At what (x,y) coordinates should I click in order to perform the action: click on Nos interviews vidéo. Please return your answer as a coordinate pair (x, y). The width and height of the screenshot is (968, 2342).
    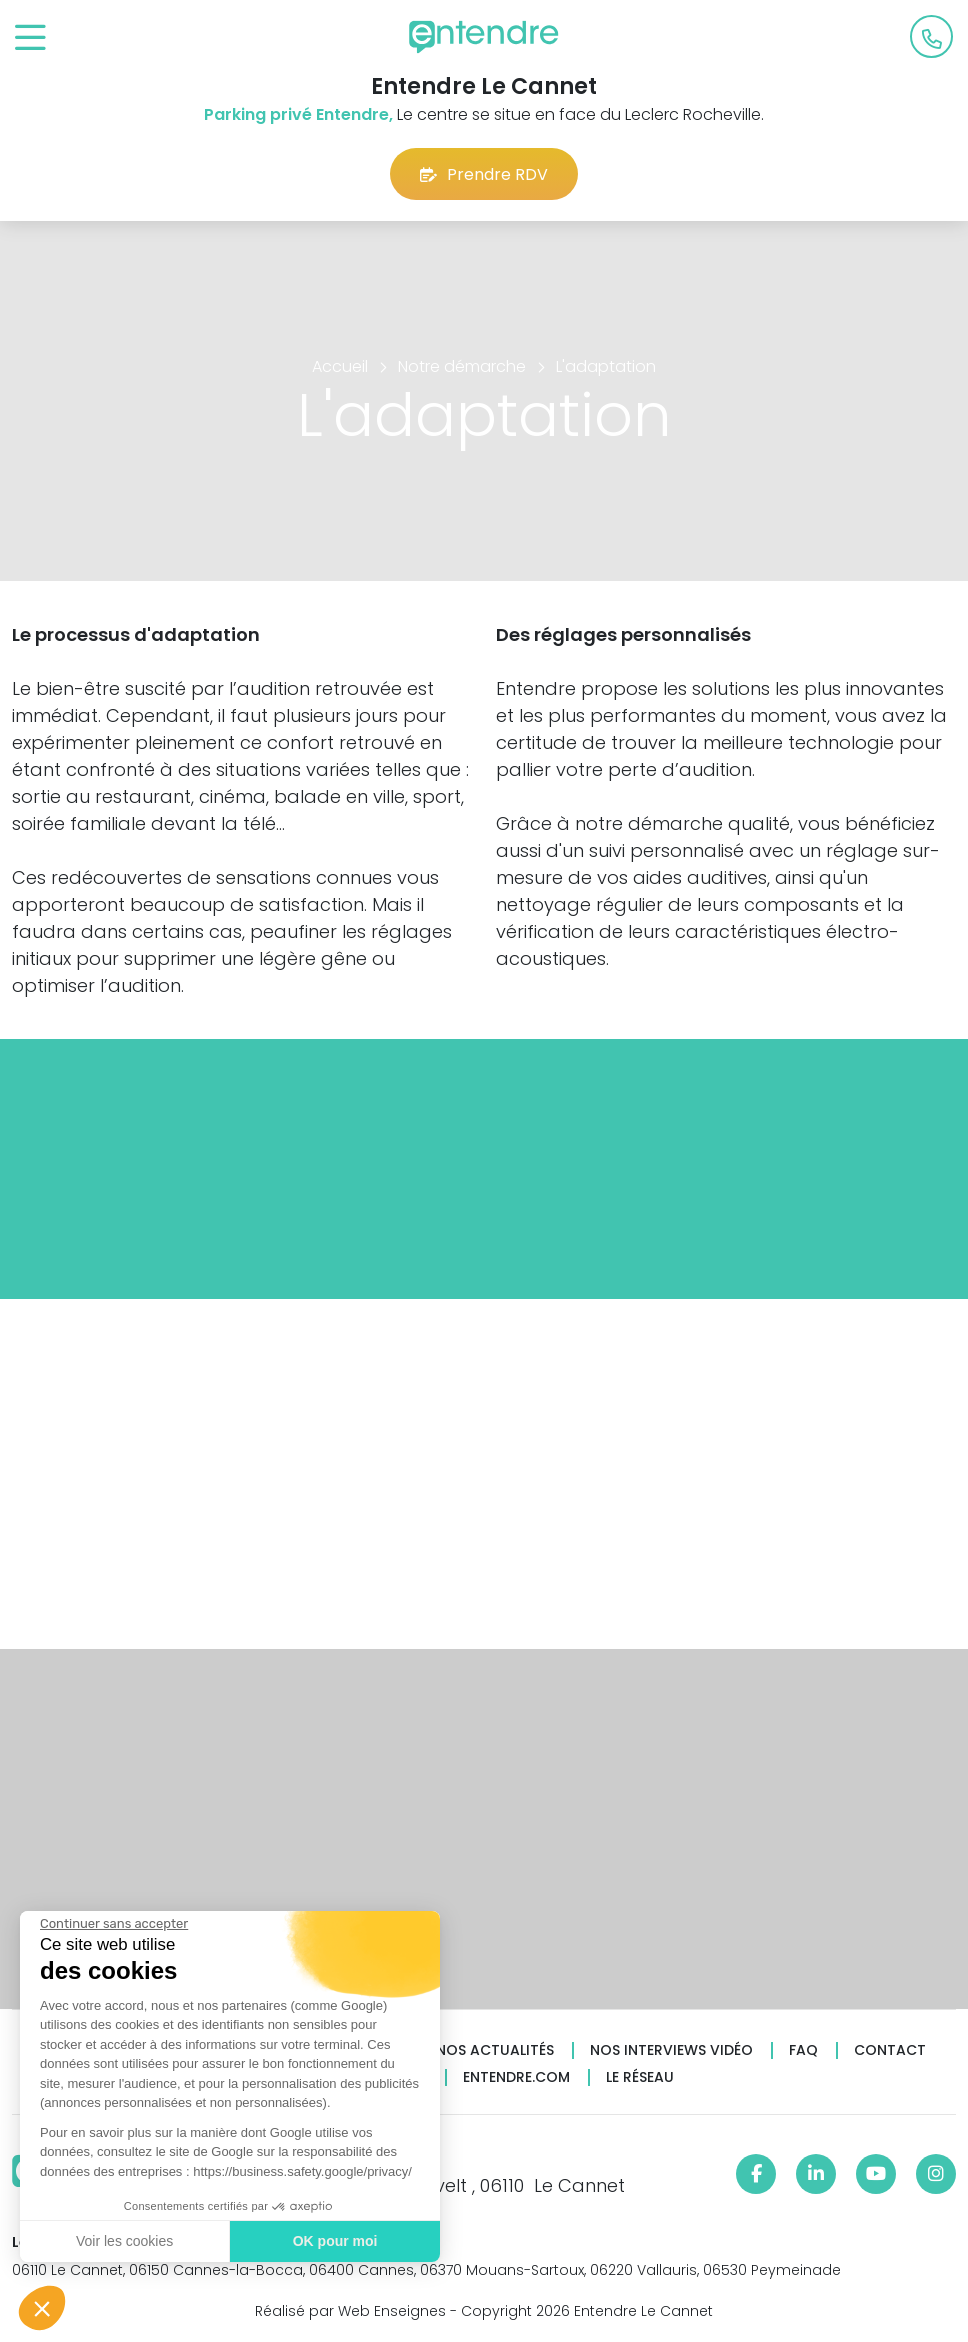
    Looking at the image, I should click on (671, 2050).